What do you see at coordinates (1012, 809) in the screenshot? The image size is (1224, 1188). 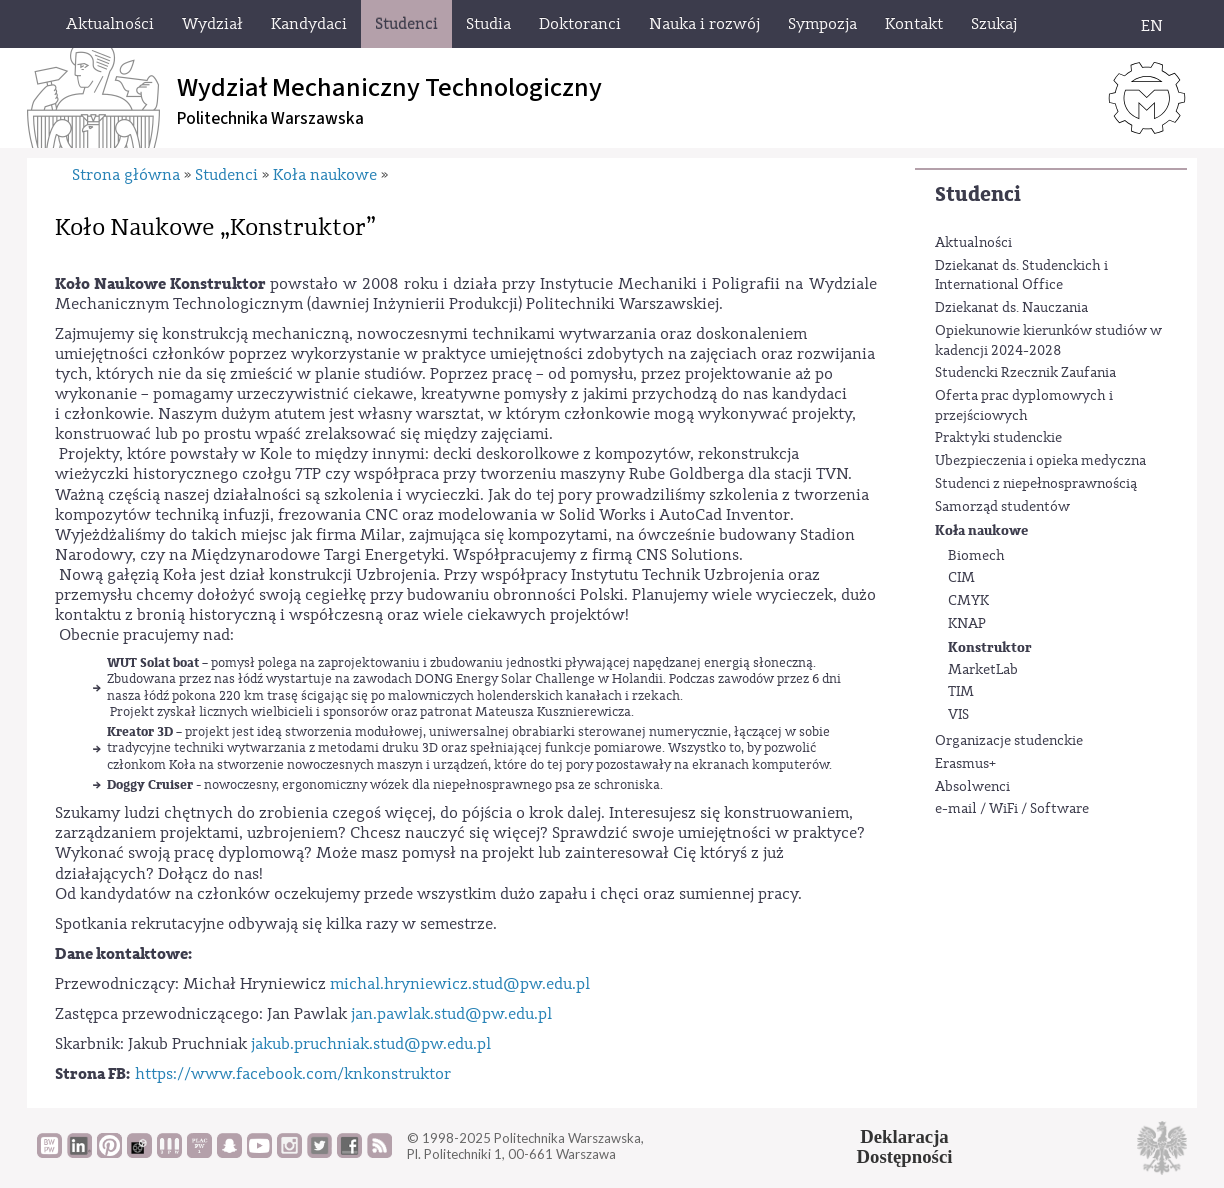 I see `e-mail / WiFi / Software` at bounding box center [1012, 809].